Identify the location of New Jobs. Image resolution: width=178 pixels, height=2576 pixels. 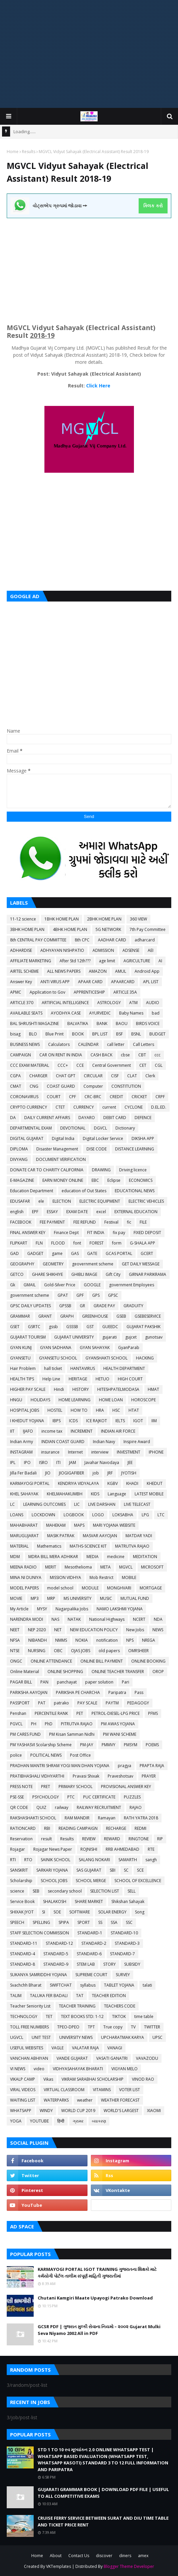
(135, 1630).